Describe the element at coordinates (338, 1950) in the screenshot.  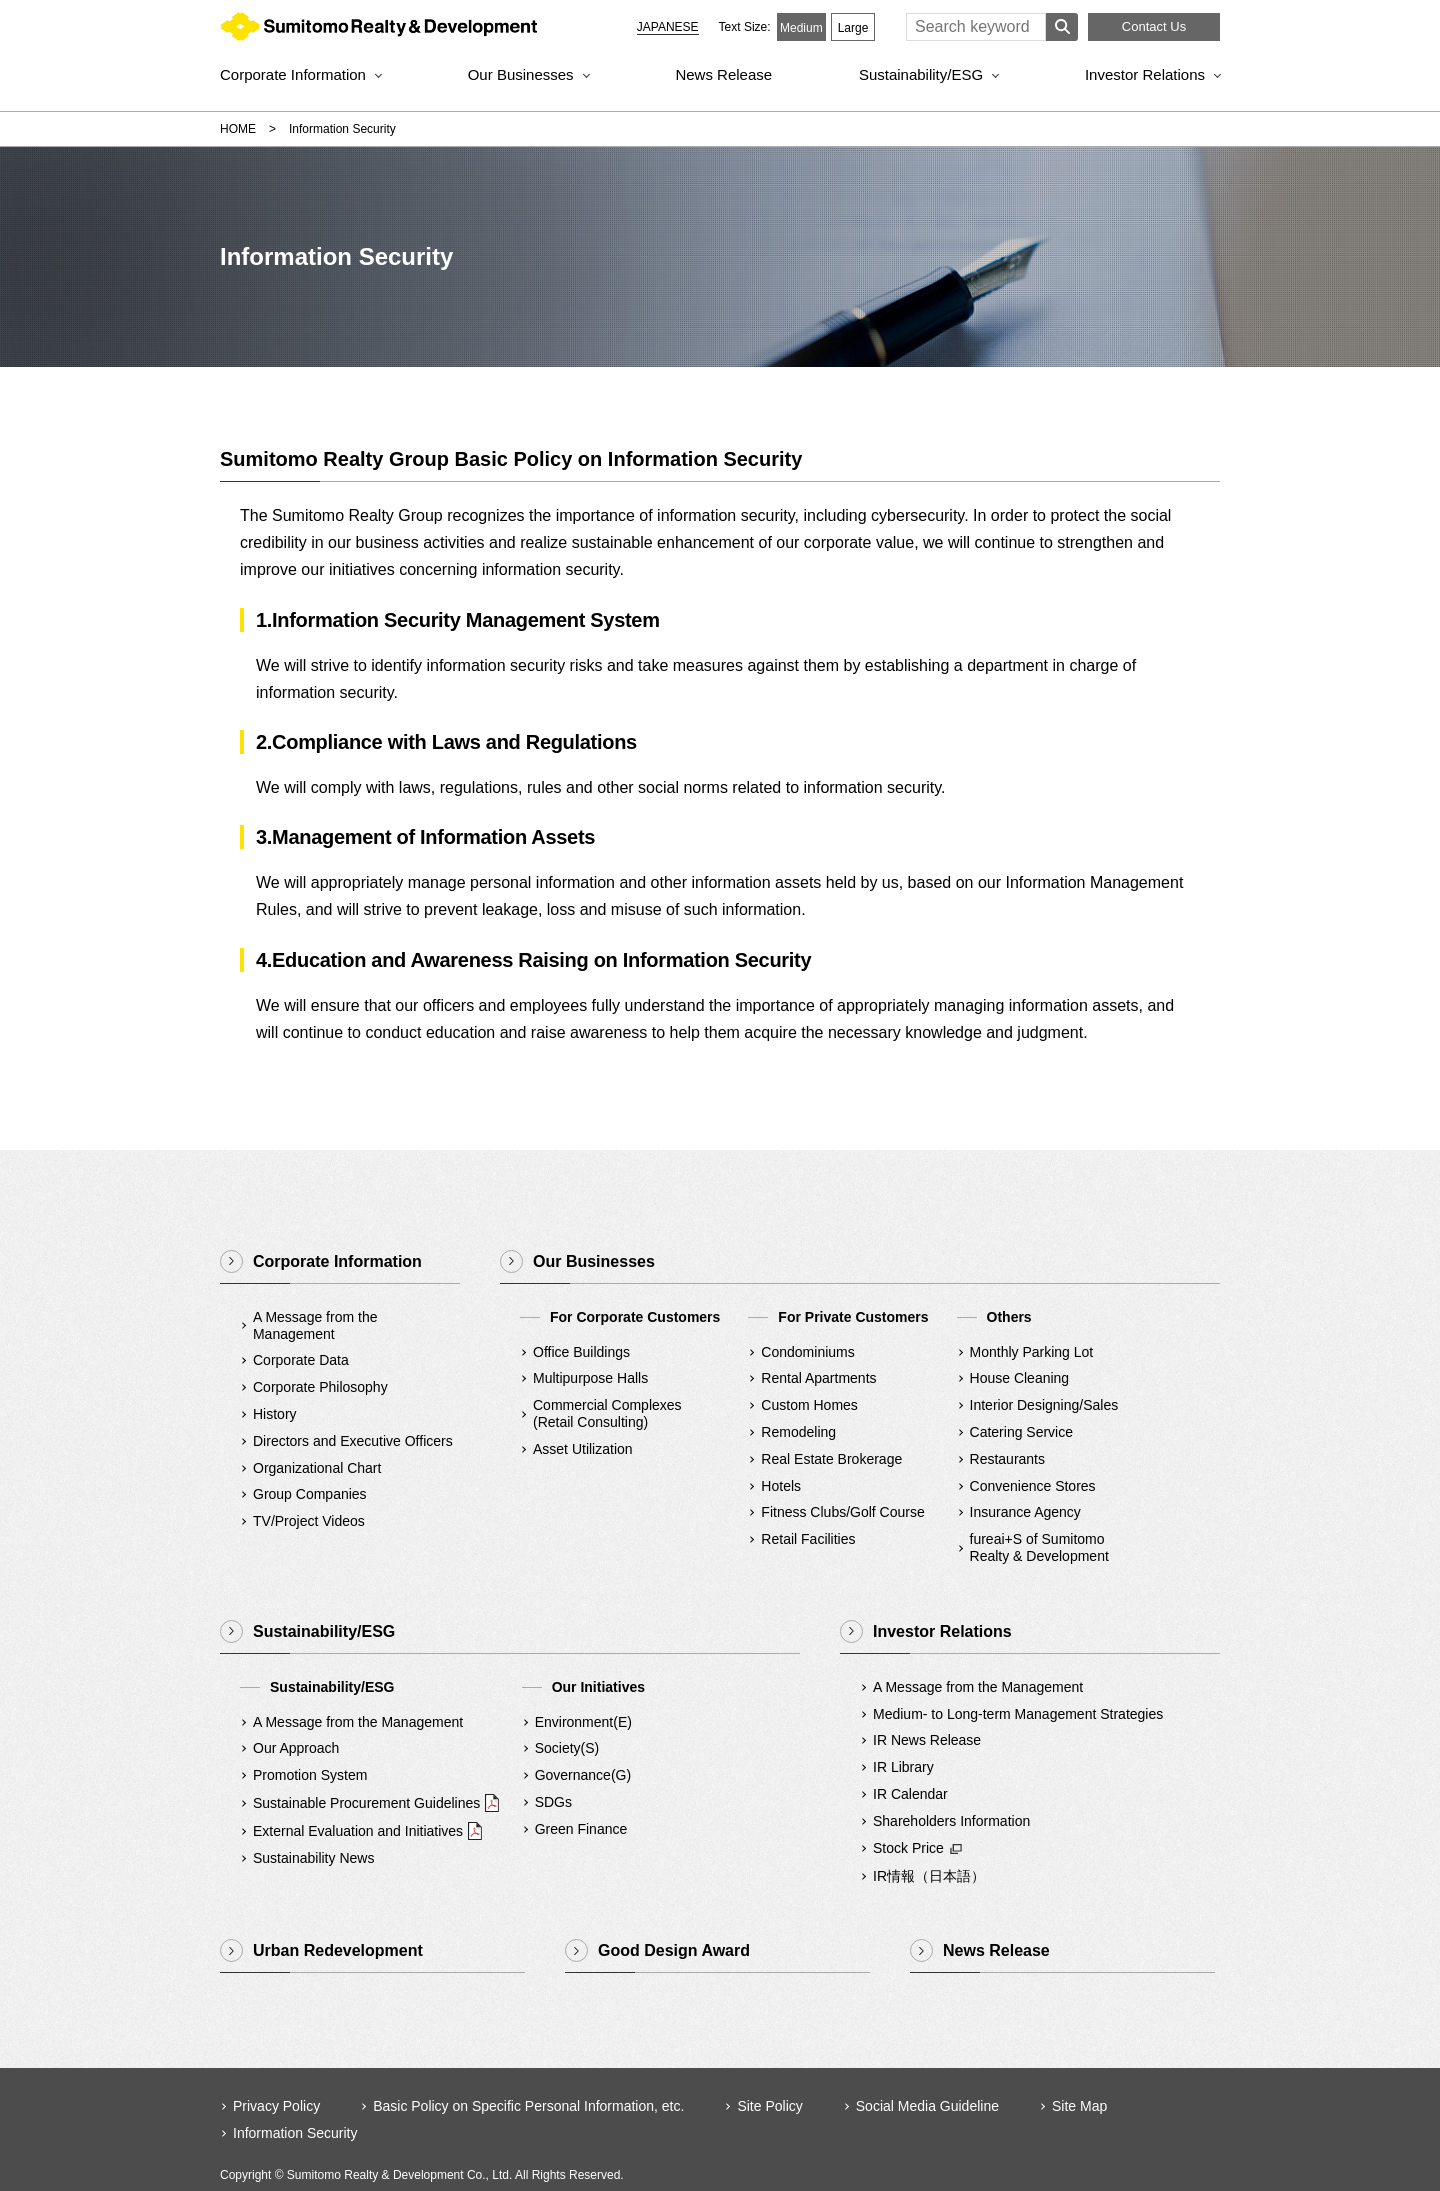
I see `Urban Redevelopment` at that location.